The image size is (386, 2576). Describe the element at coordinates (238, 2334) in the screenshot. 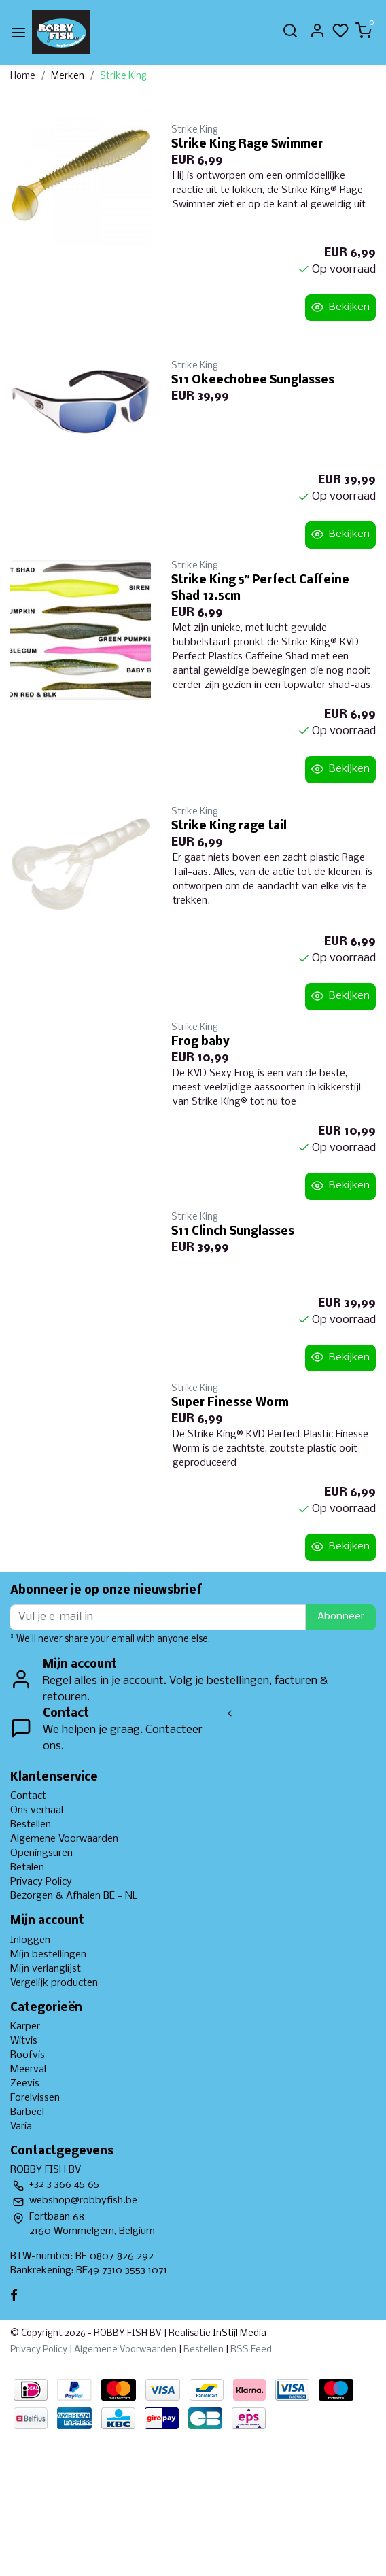

I see `InStijl Media` at that location.